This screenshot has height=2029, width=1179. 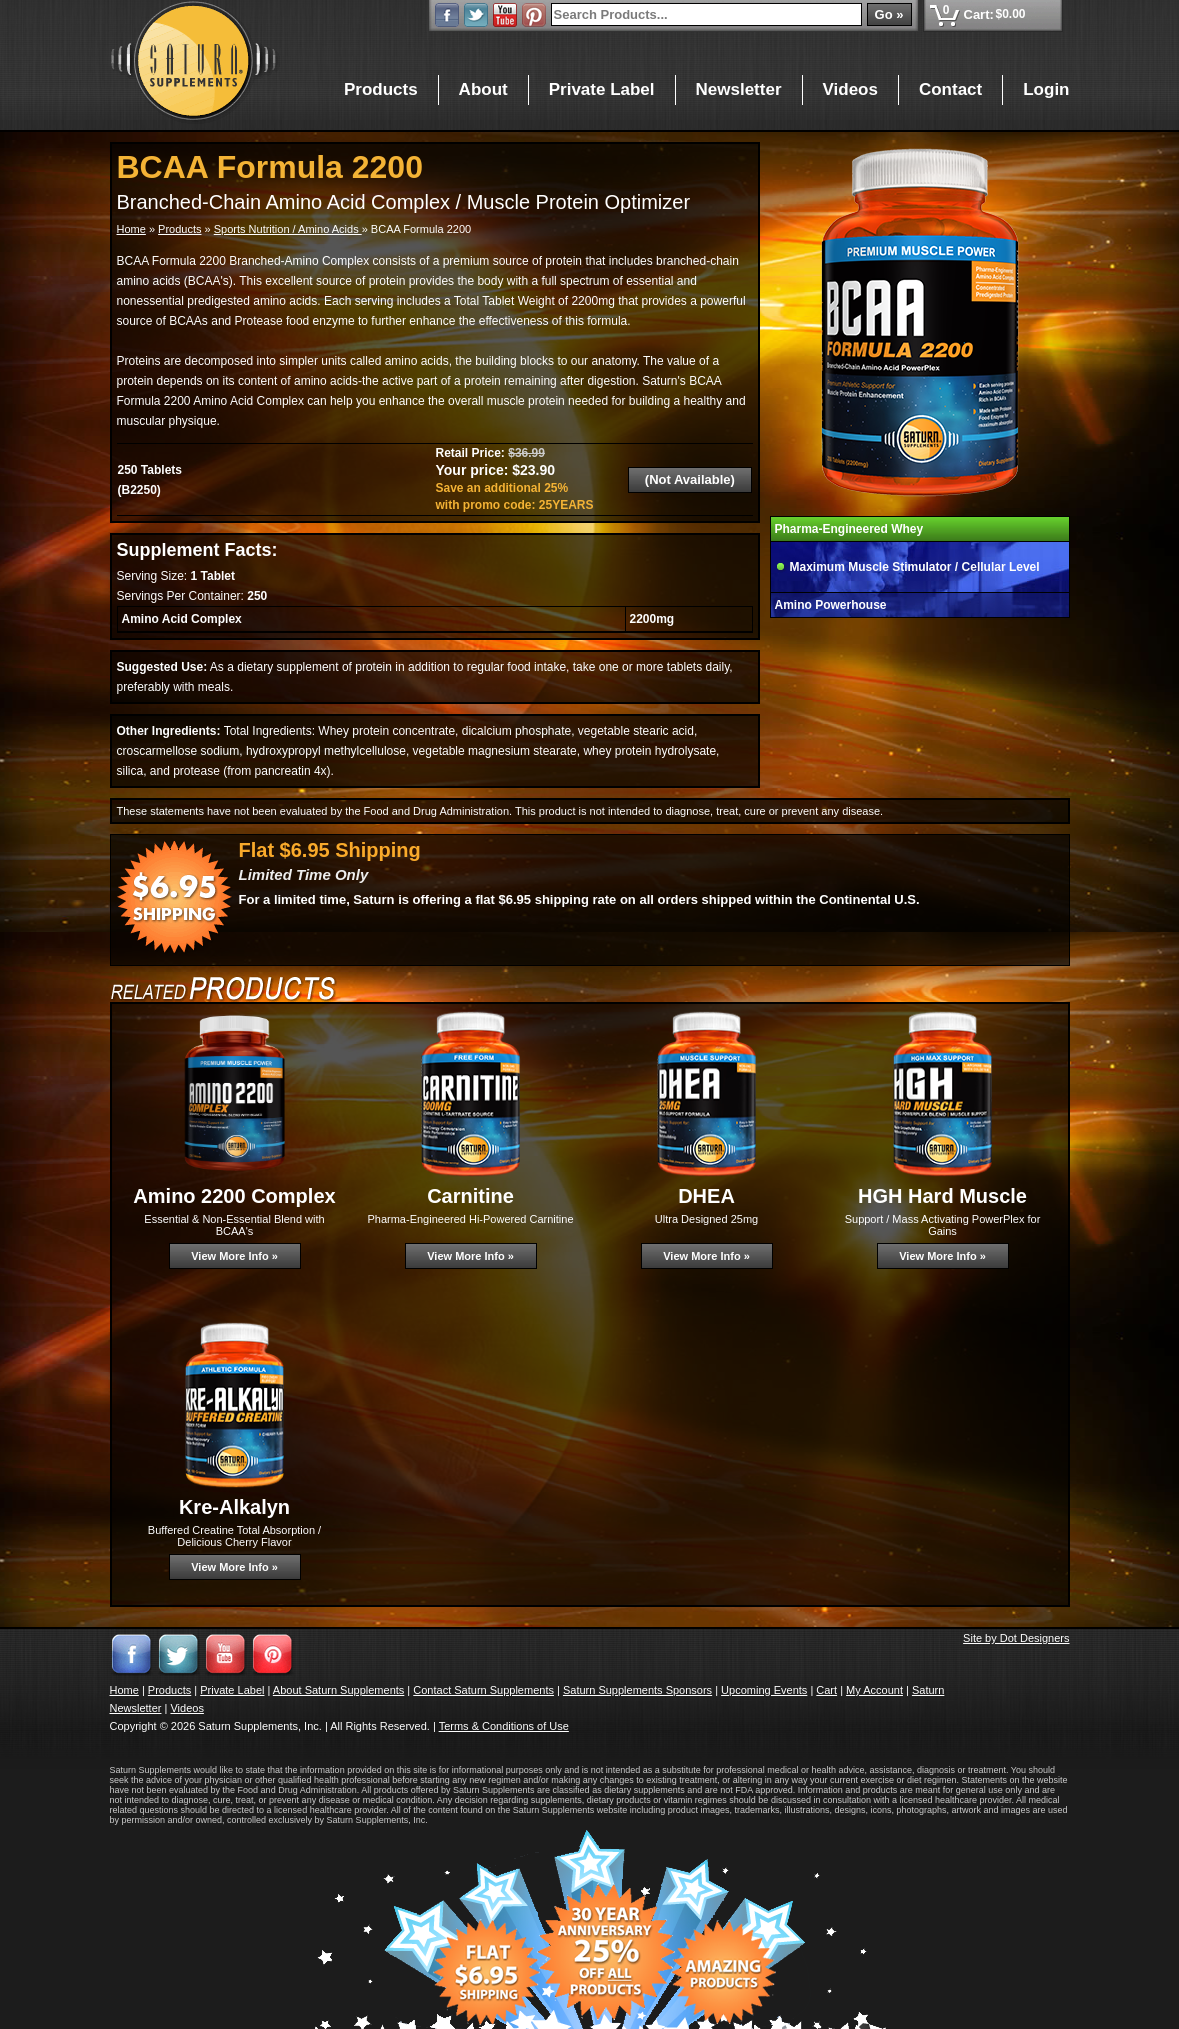 I want to click on Sports Nutrition / Amino Acids, so click(x=288, y=229).